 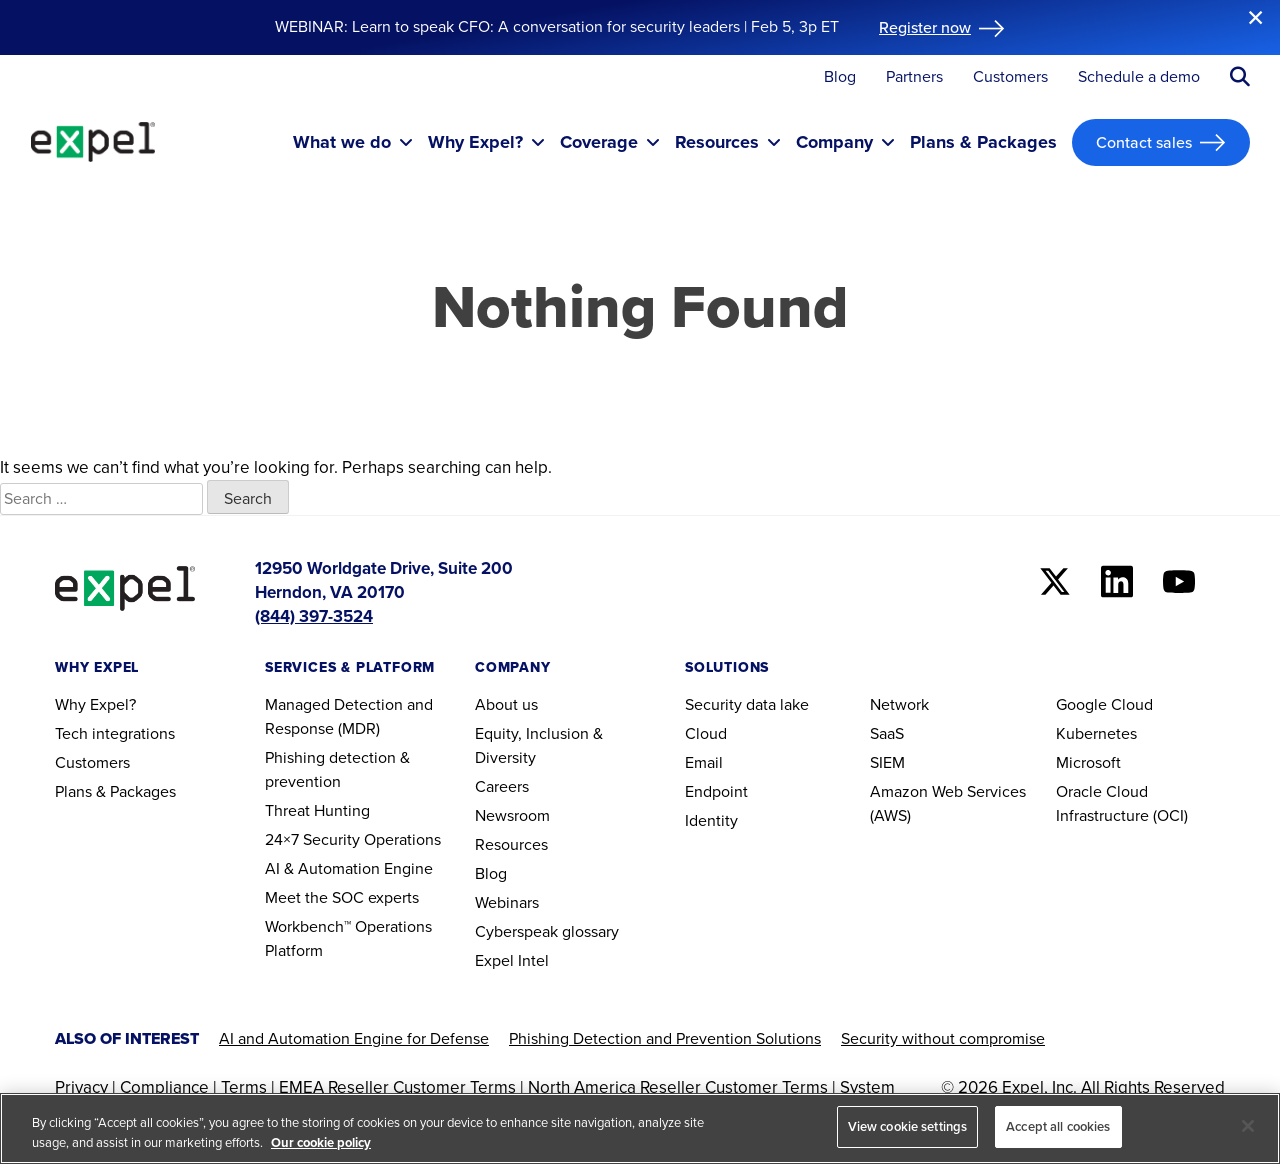 What do you see at coordinates (914, 77) in the screenshot?
I see `Partners` at bounding box center [914, 77].